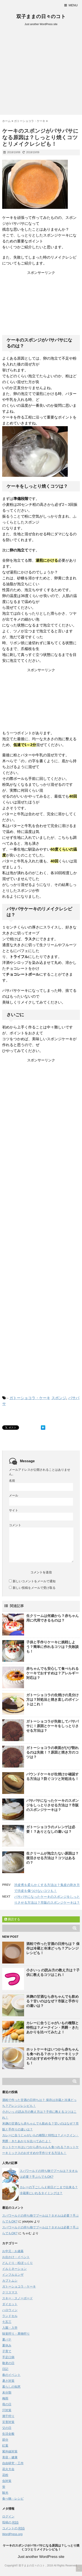 This screenshot has height=2576, width=82. Describe the element at coordinates (17, 2263) in the screenshot. I see `どんぐり・松ぼっくり` at that location.